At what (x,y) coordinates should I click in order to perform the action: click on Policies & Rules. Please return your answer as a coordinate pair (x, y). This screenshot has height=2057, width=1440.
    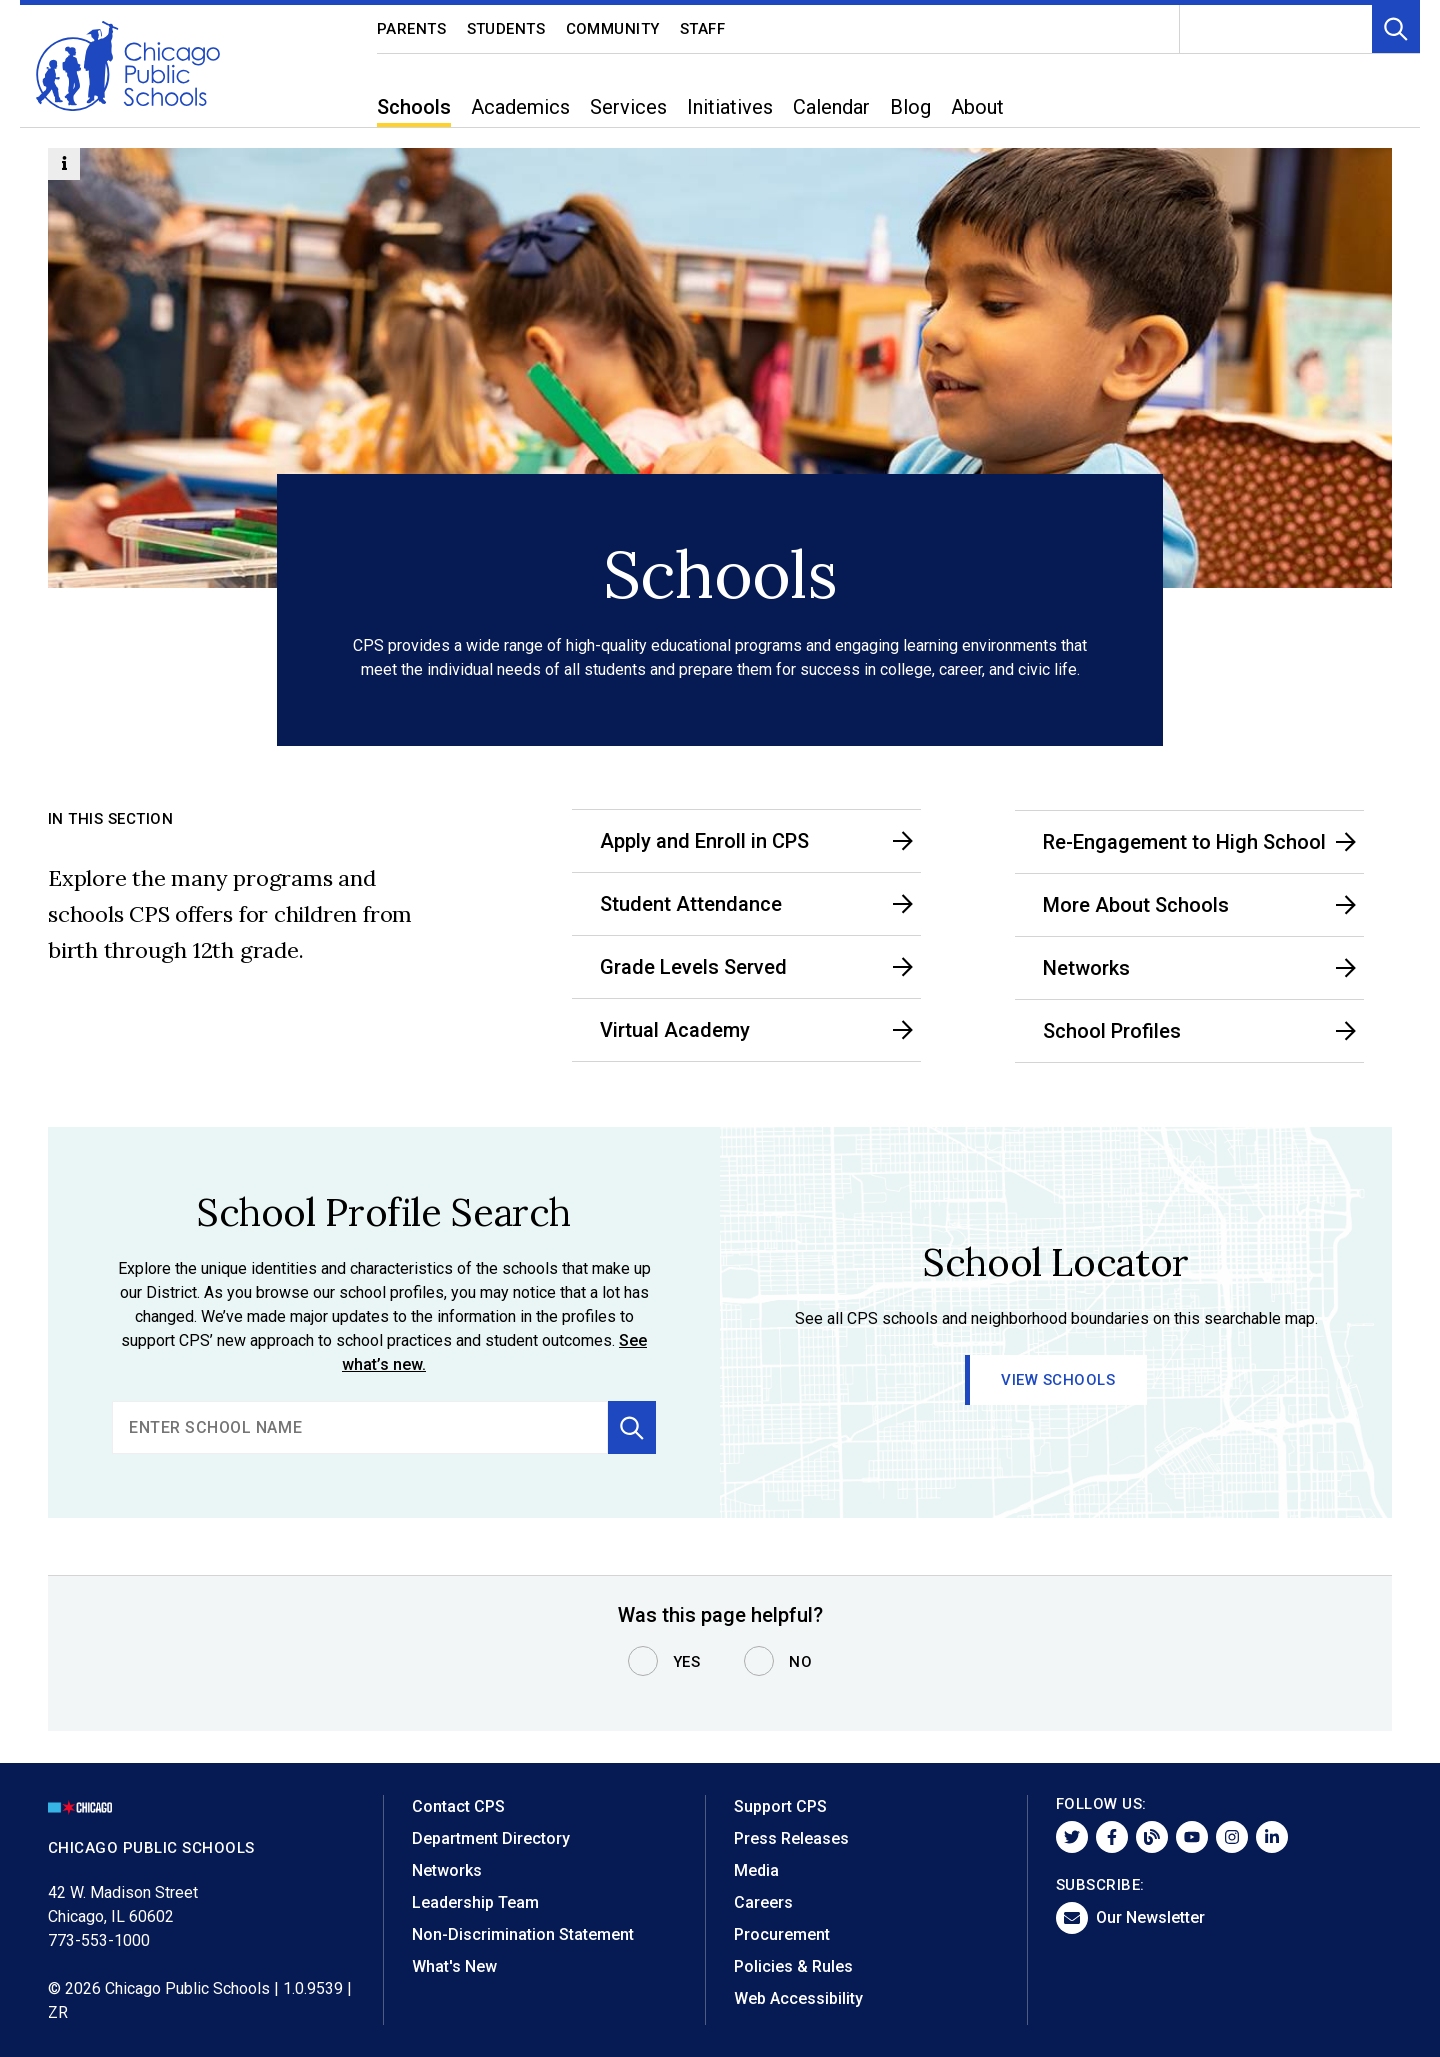
    Looking at the image, I should click on (793, 1966).